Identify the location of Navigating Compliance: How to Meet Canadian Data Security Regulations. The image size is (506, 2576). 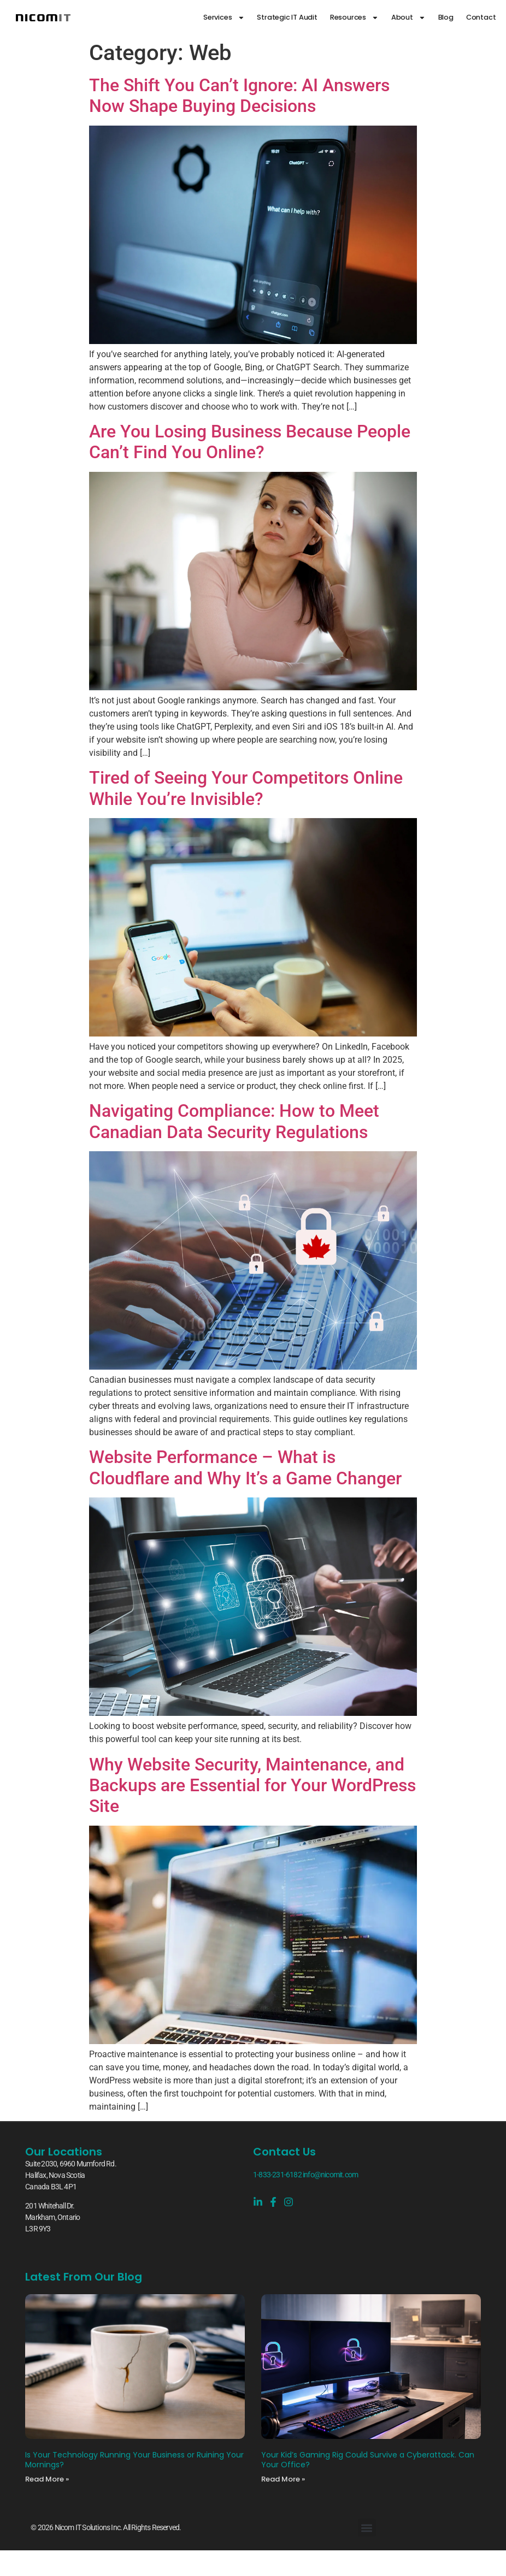
(234, 1121).